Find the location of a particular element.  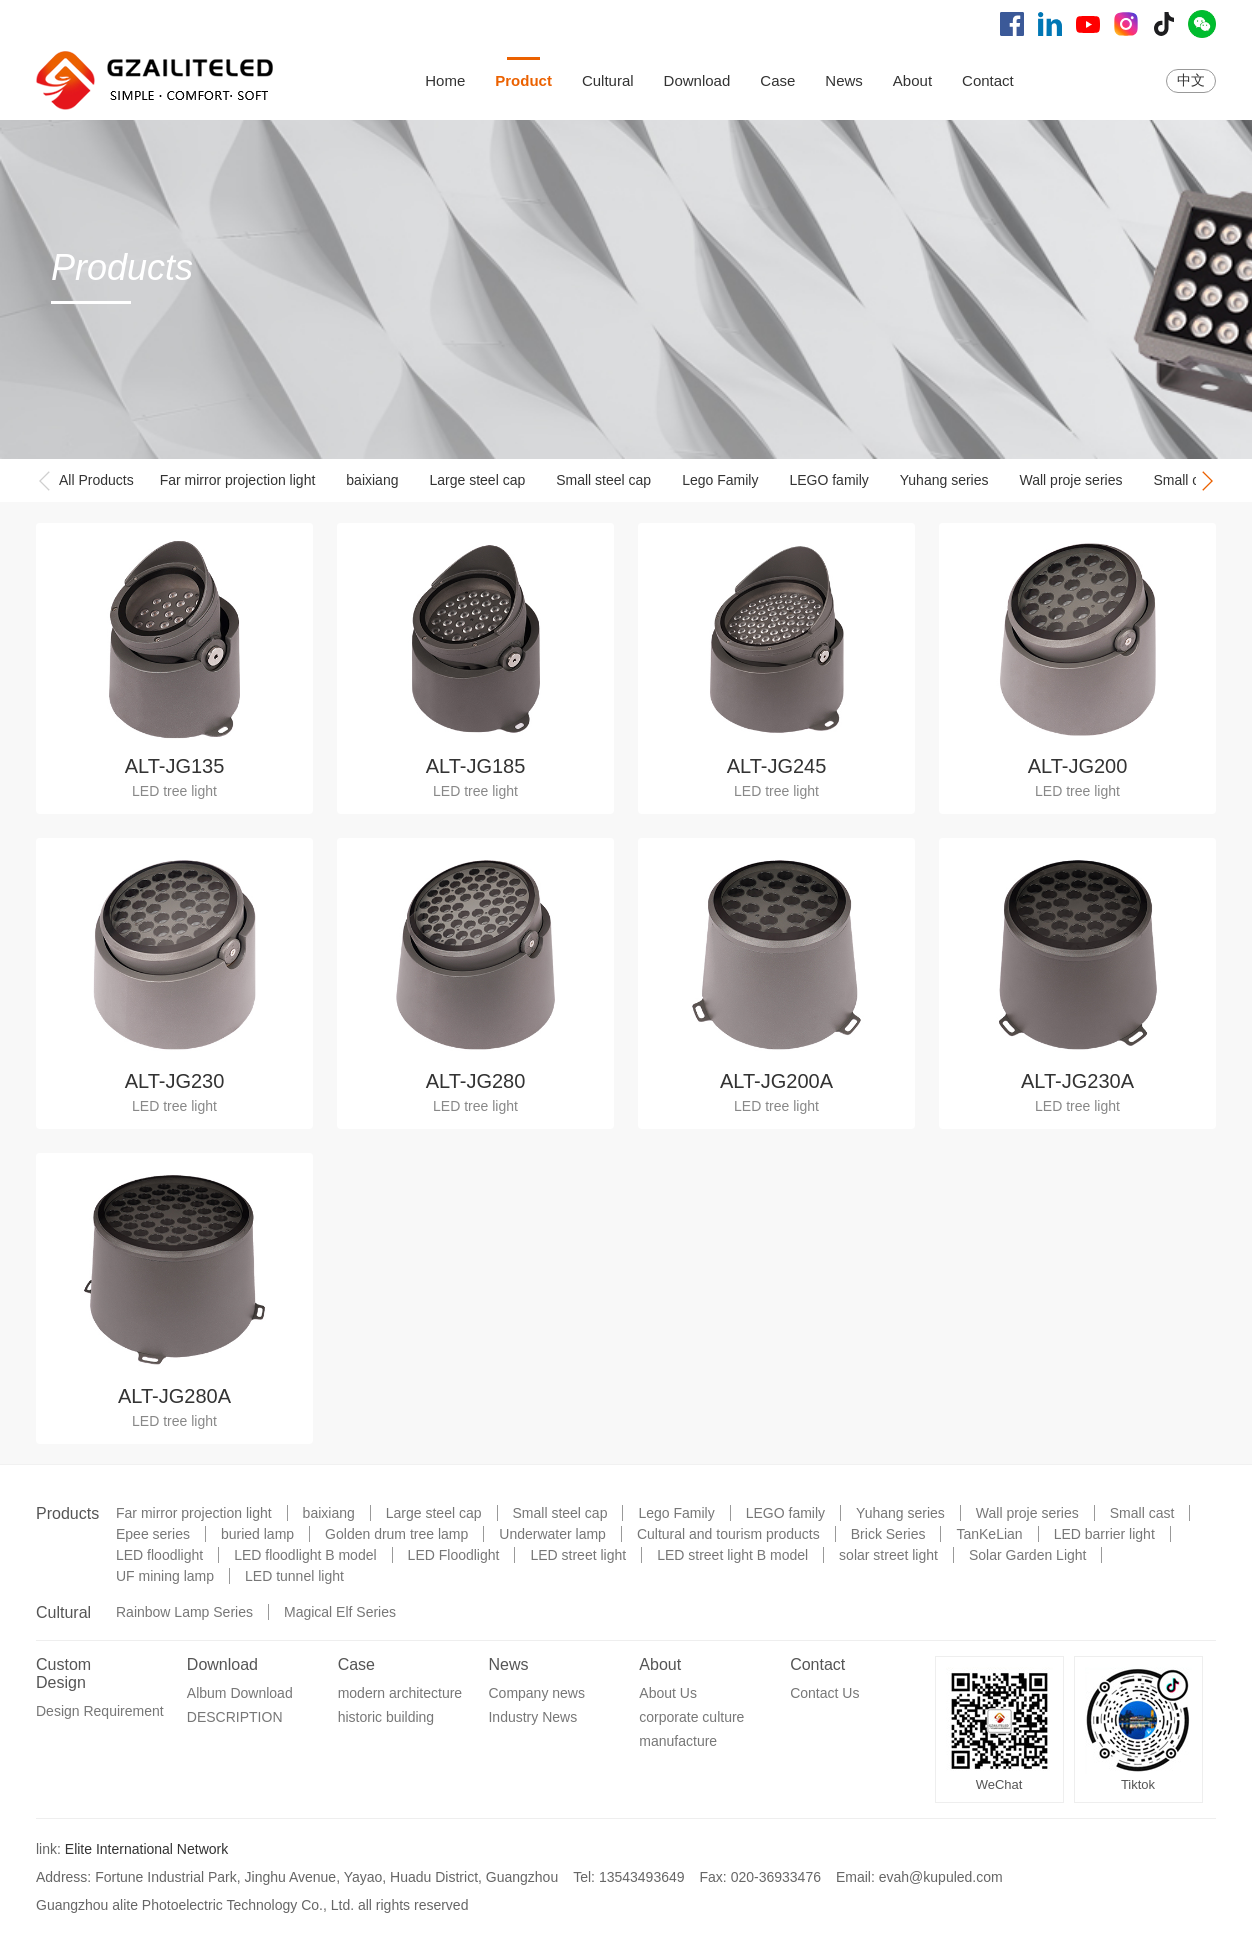

Brick Series is located at coordinates (888, 1534).